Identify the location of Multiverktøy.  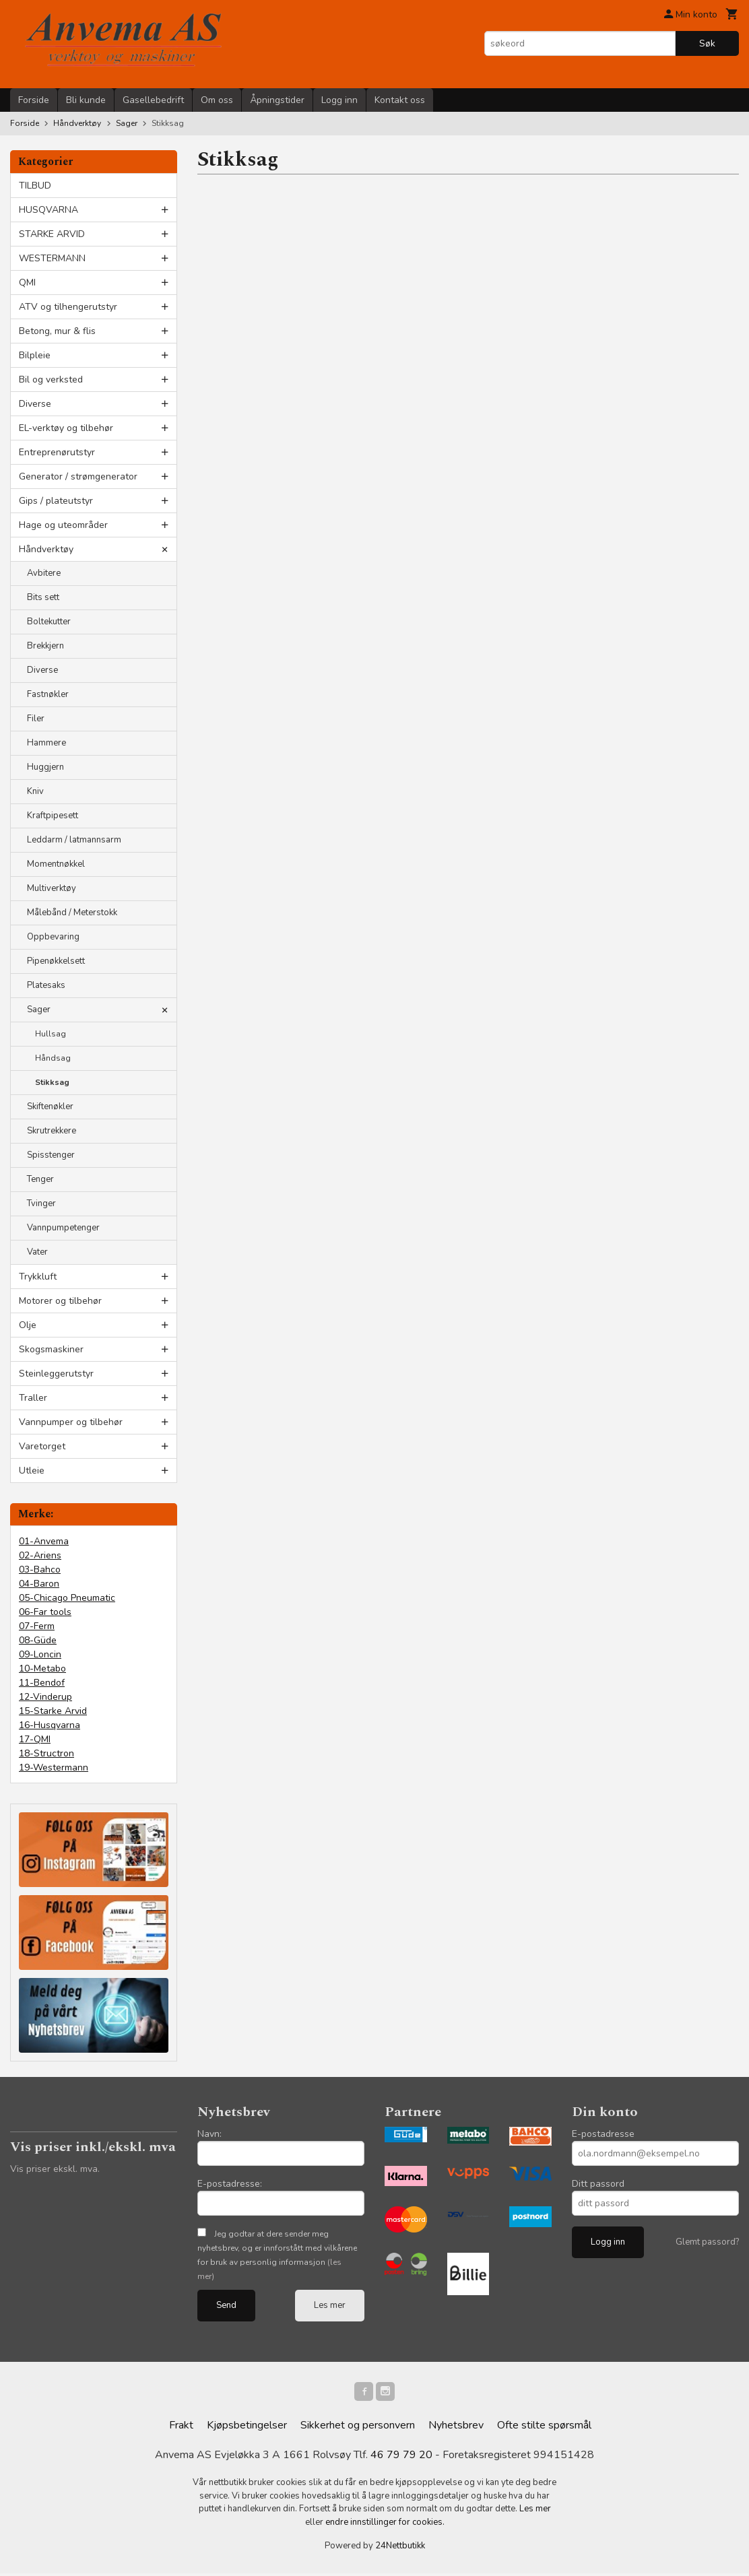
(51, 888).